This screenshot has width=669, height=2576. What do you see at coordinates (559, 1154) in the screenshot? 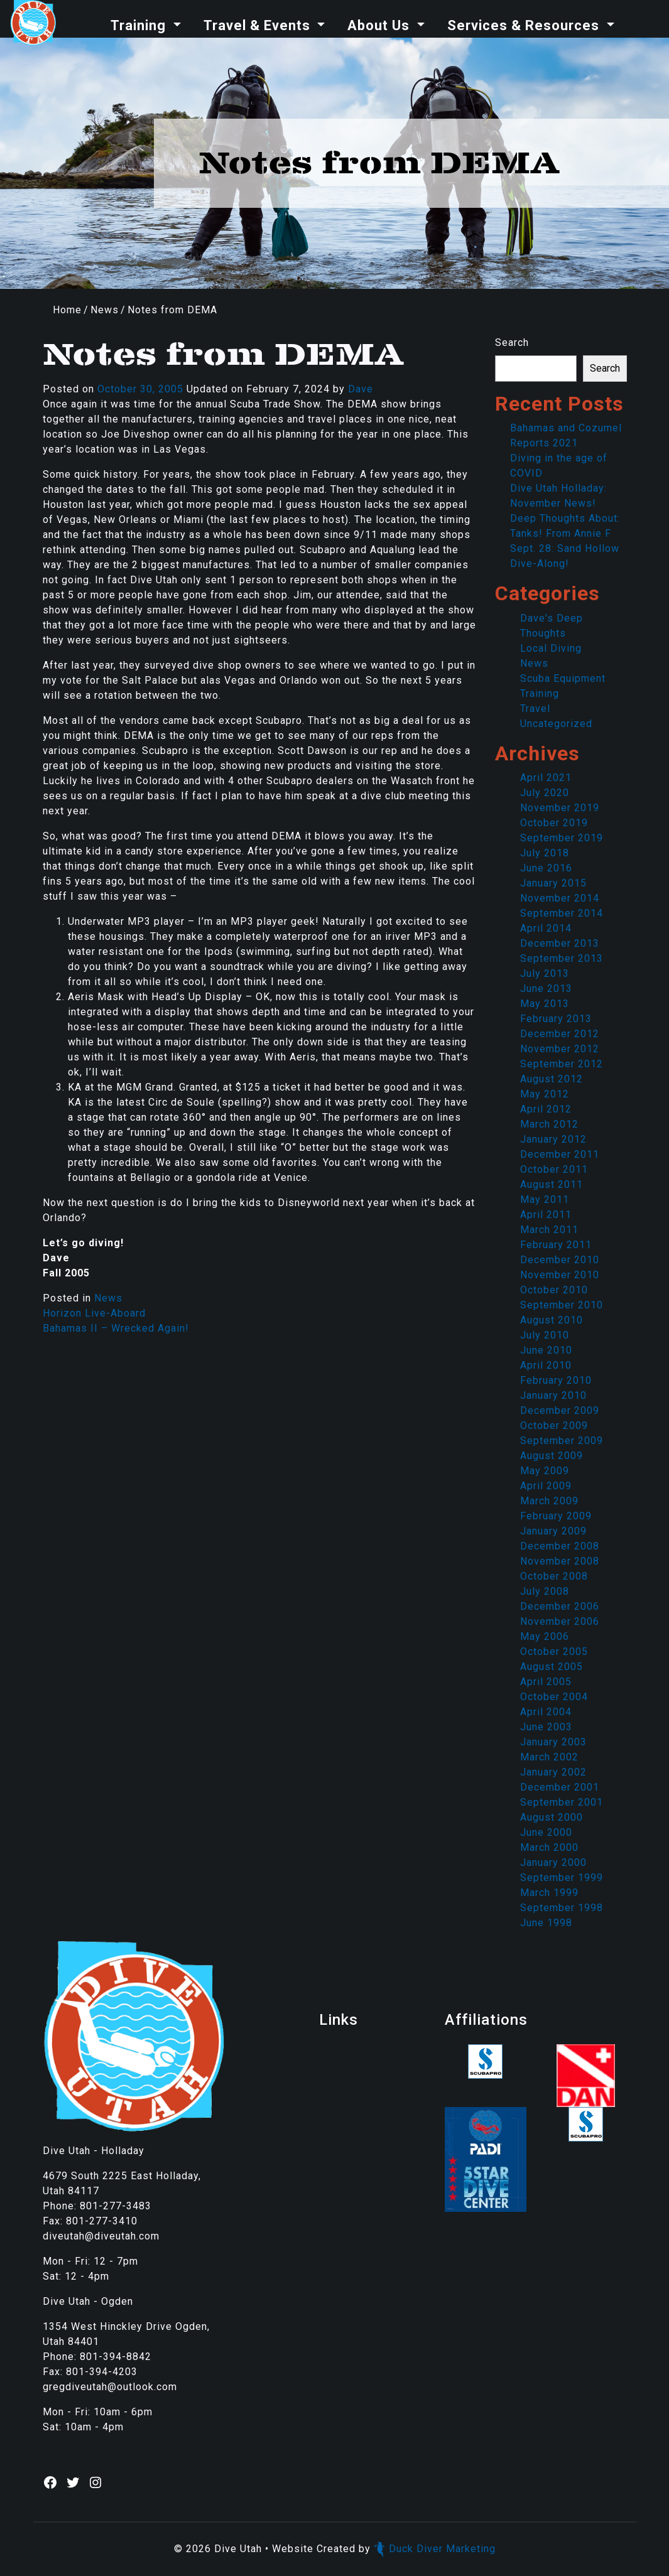
I see `December 2011` at bounding box center [559, 1154].